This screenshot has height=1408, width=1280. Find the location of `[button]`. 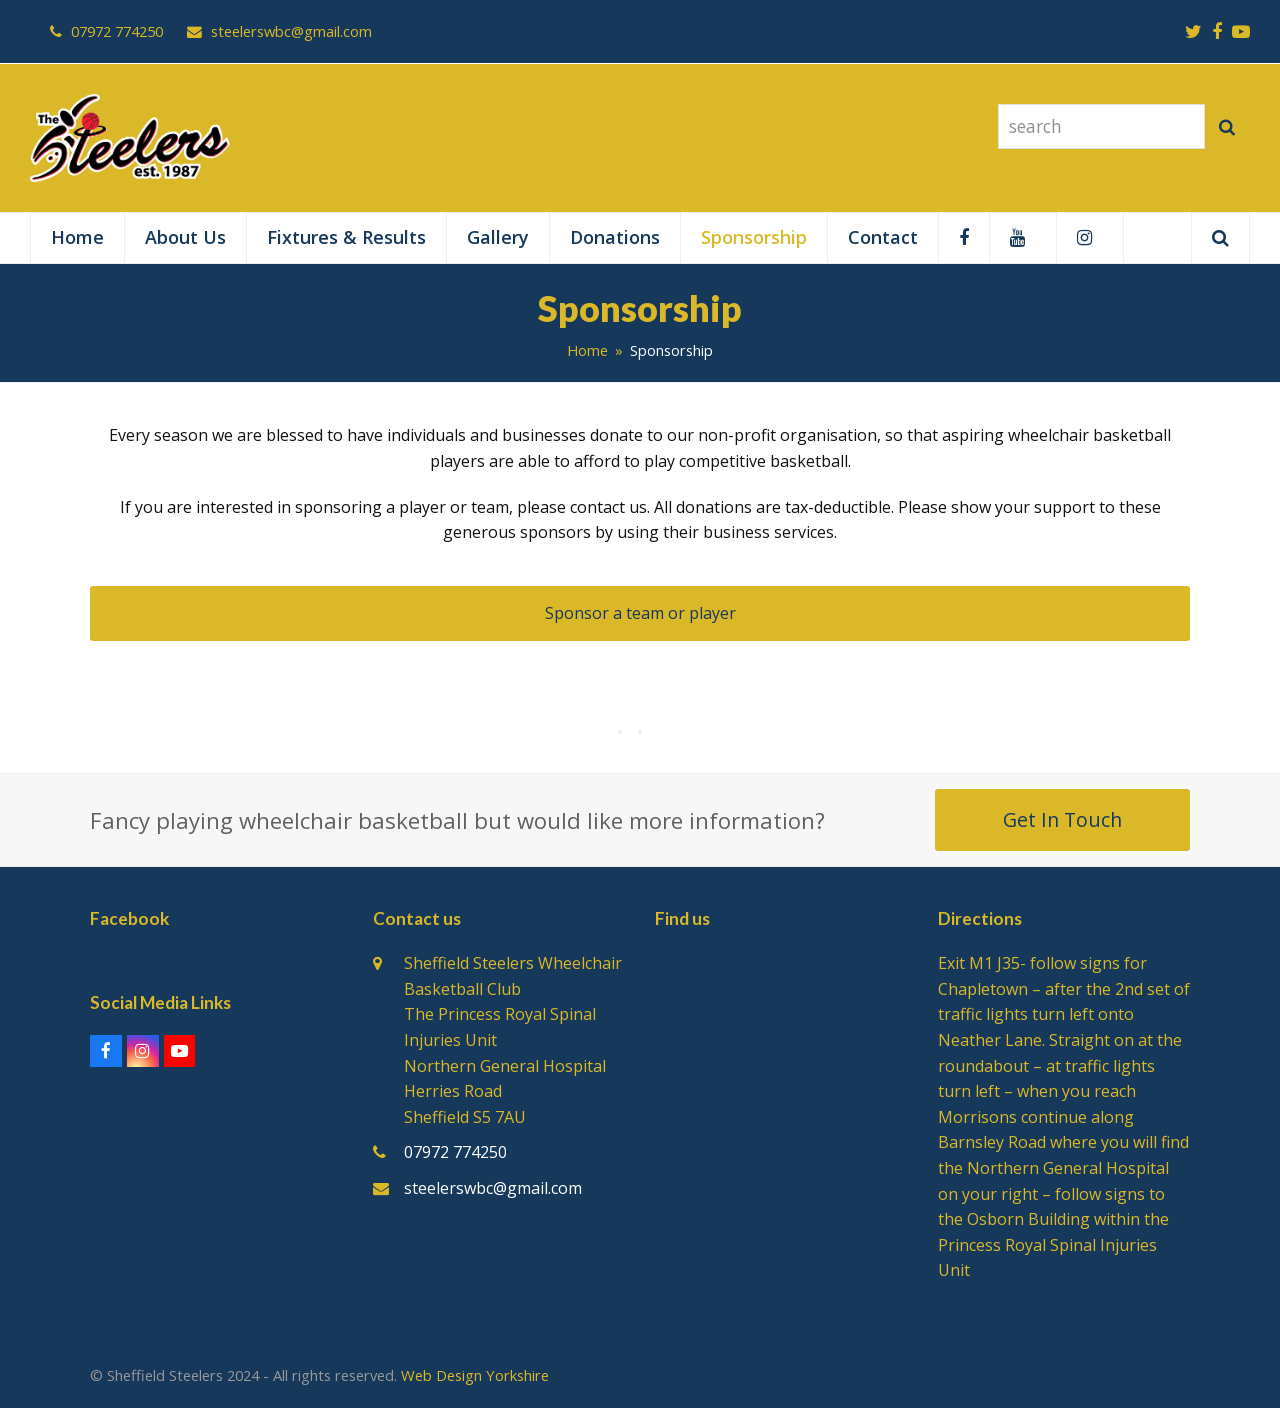

[button] is located at coordinates (1220, 238).